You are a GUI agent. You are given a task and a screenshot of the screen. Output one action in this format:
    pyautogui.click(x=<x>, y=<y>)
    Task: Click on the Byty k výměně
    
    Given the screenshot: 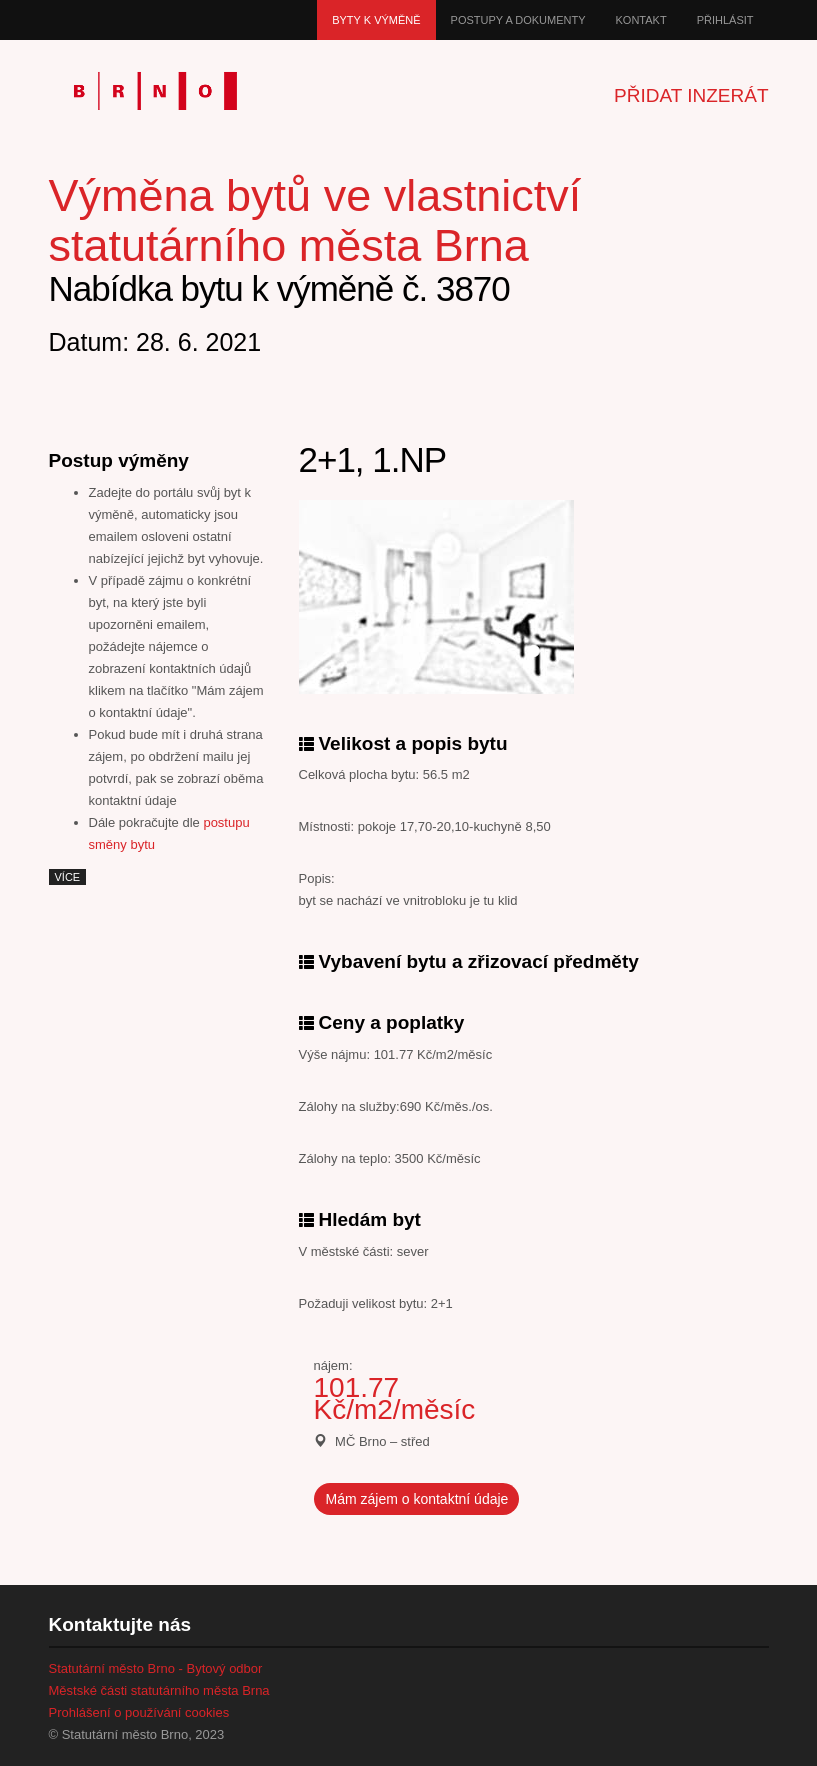 What is the action you would take?
    pyautogui.click(x=376, y=20)
    